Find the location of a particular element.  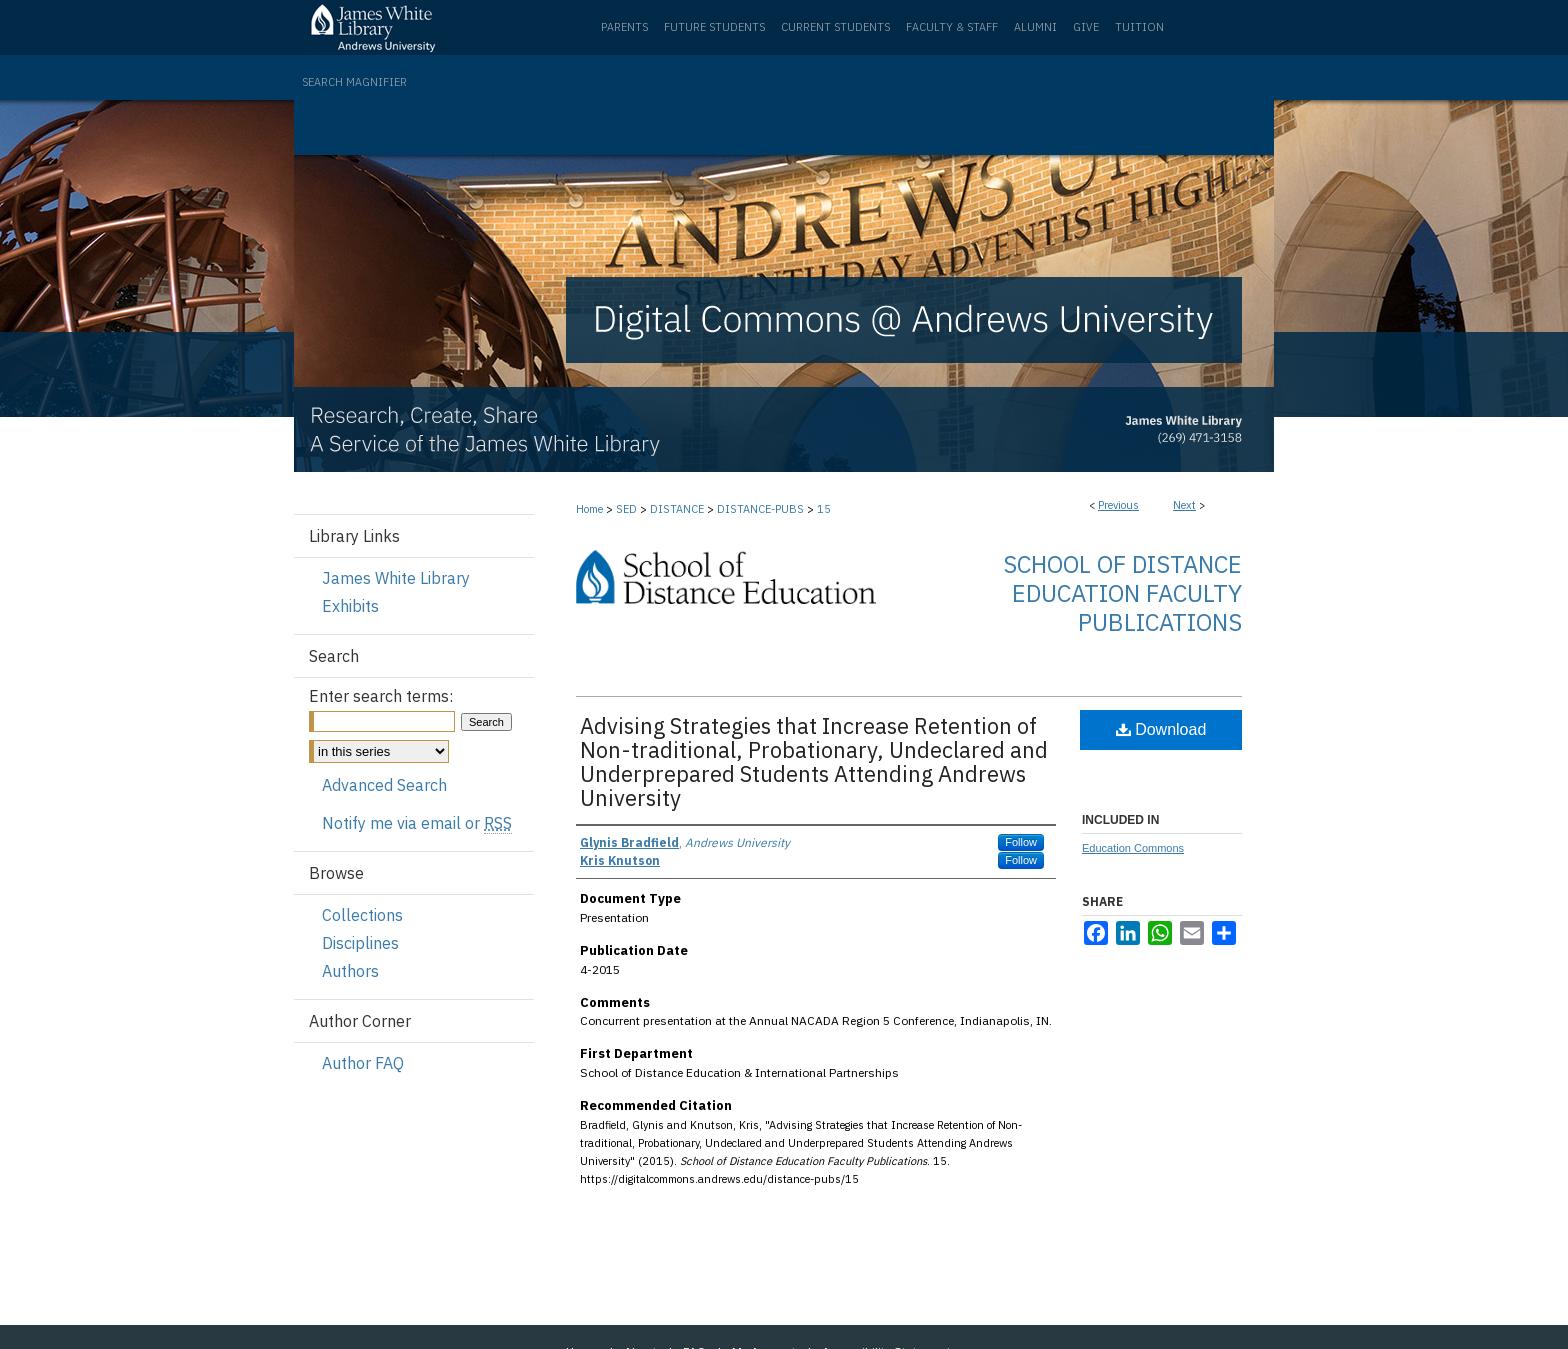

James White Library is located at coordinates (396, 578).